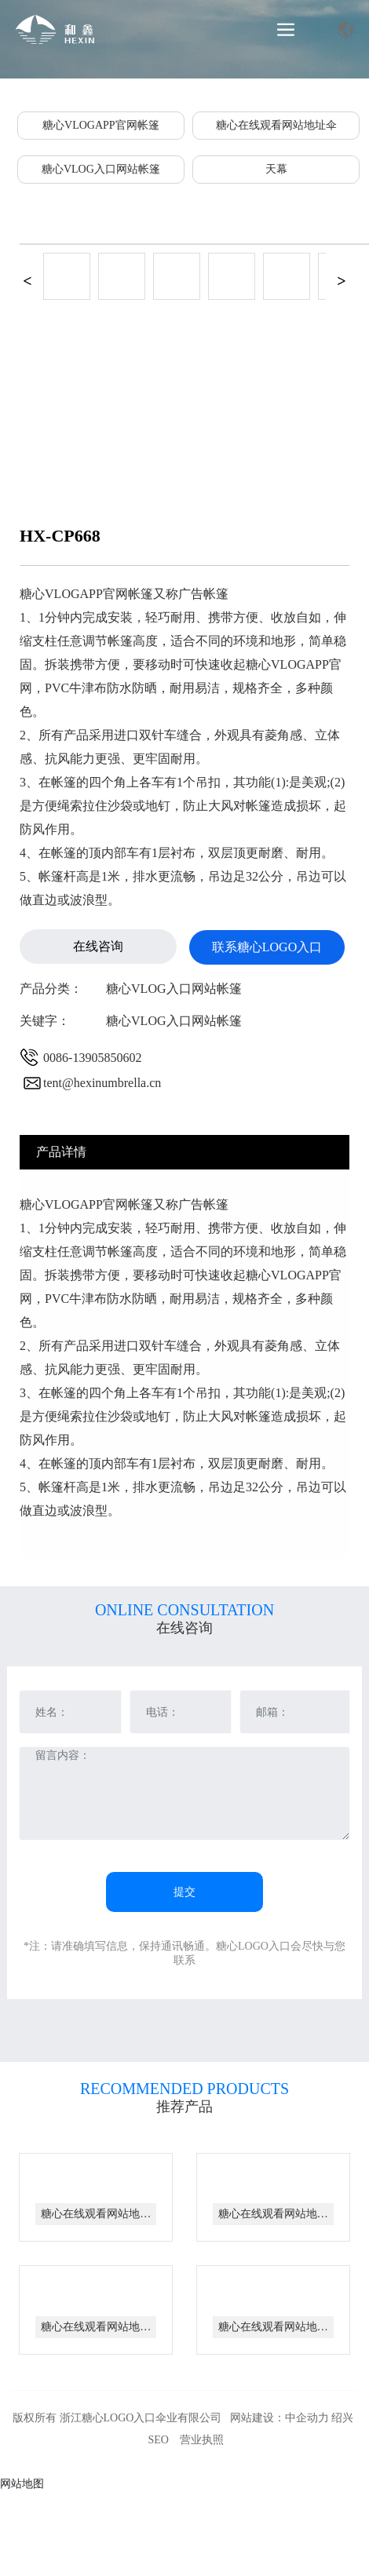 The image size is (369, 2576). What do you see at coordinates (92, 1057) in the screenshot?
I see `0086-13905850602` at bounding box center [92, 1057].